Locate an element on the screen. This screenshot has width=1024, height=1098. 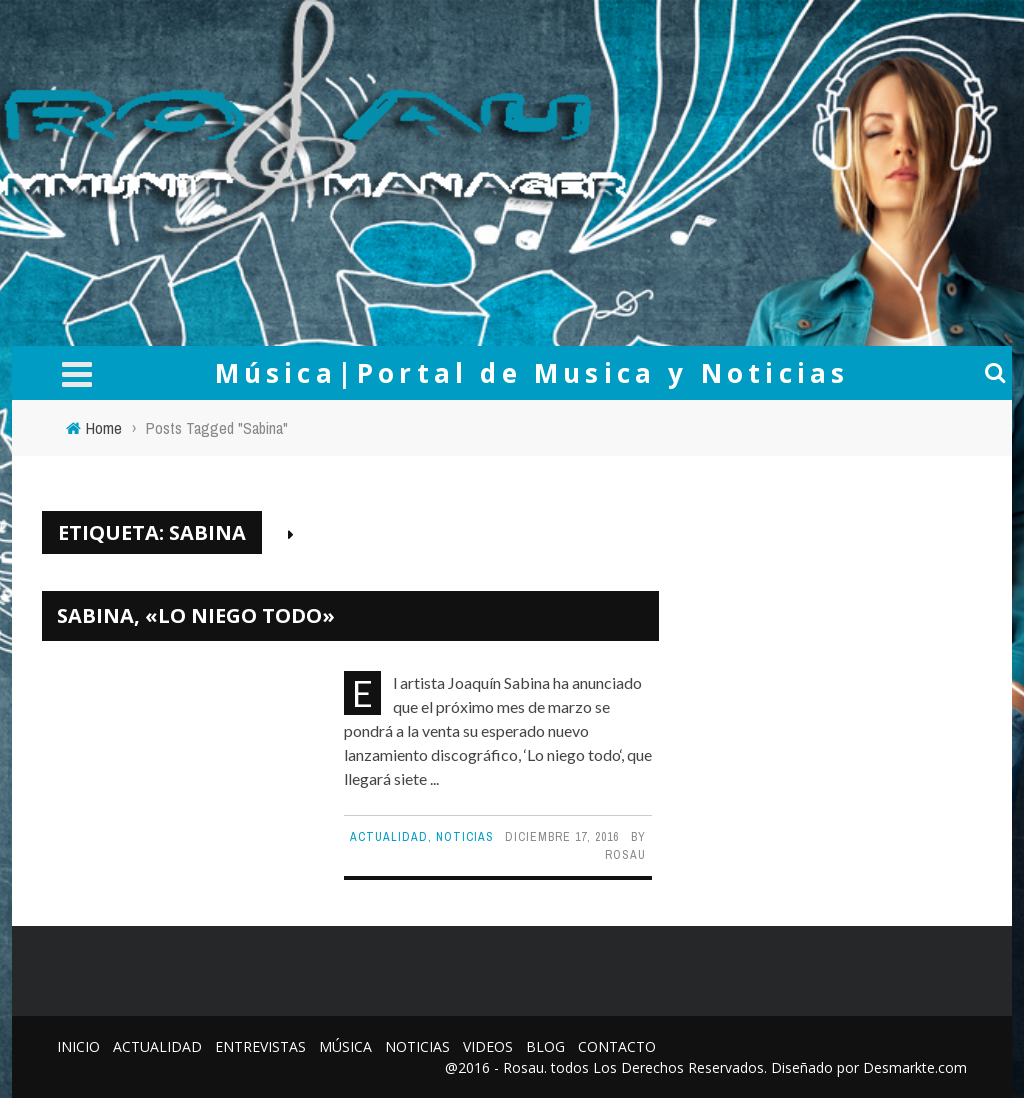
Rosau is located at coordinates (625, 855).